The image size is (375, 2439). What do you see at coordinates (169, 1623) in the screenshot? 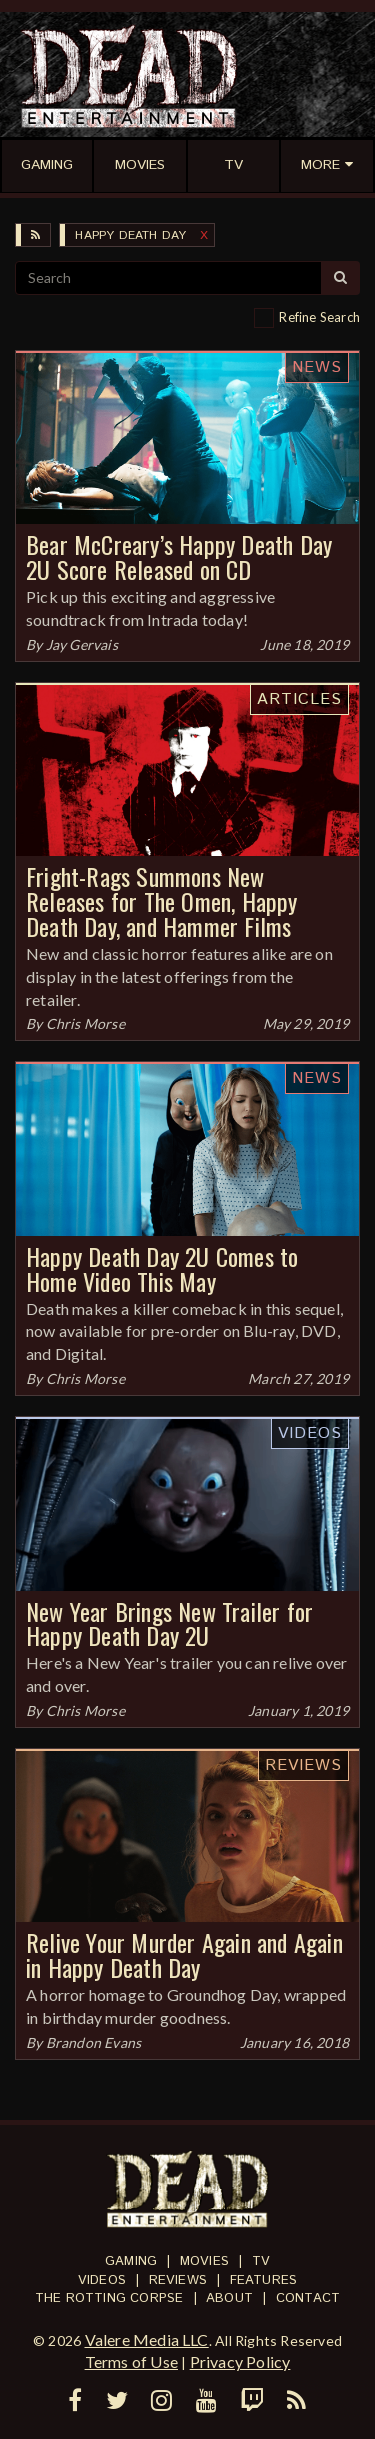
I see `New Year Brings New Trailer for Happy Death Day 2U` at bounding box center [169, 1623].